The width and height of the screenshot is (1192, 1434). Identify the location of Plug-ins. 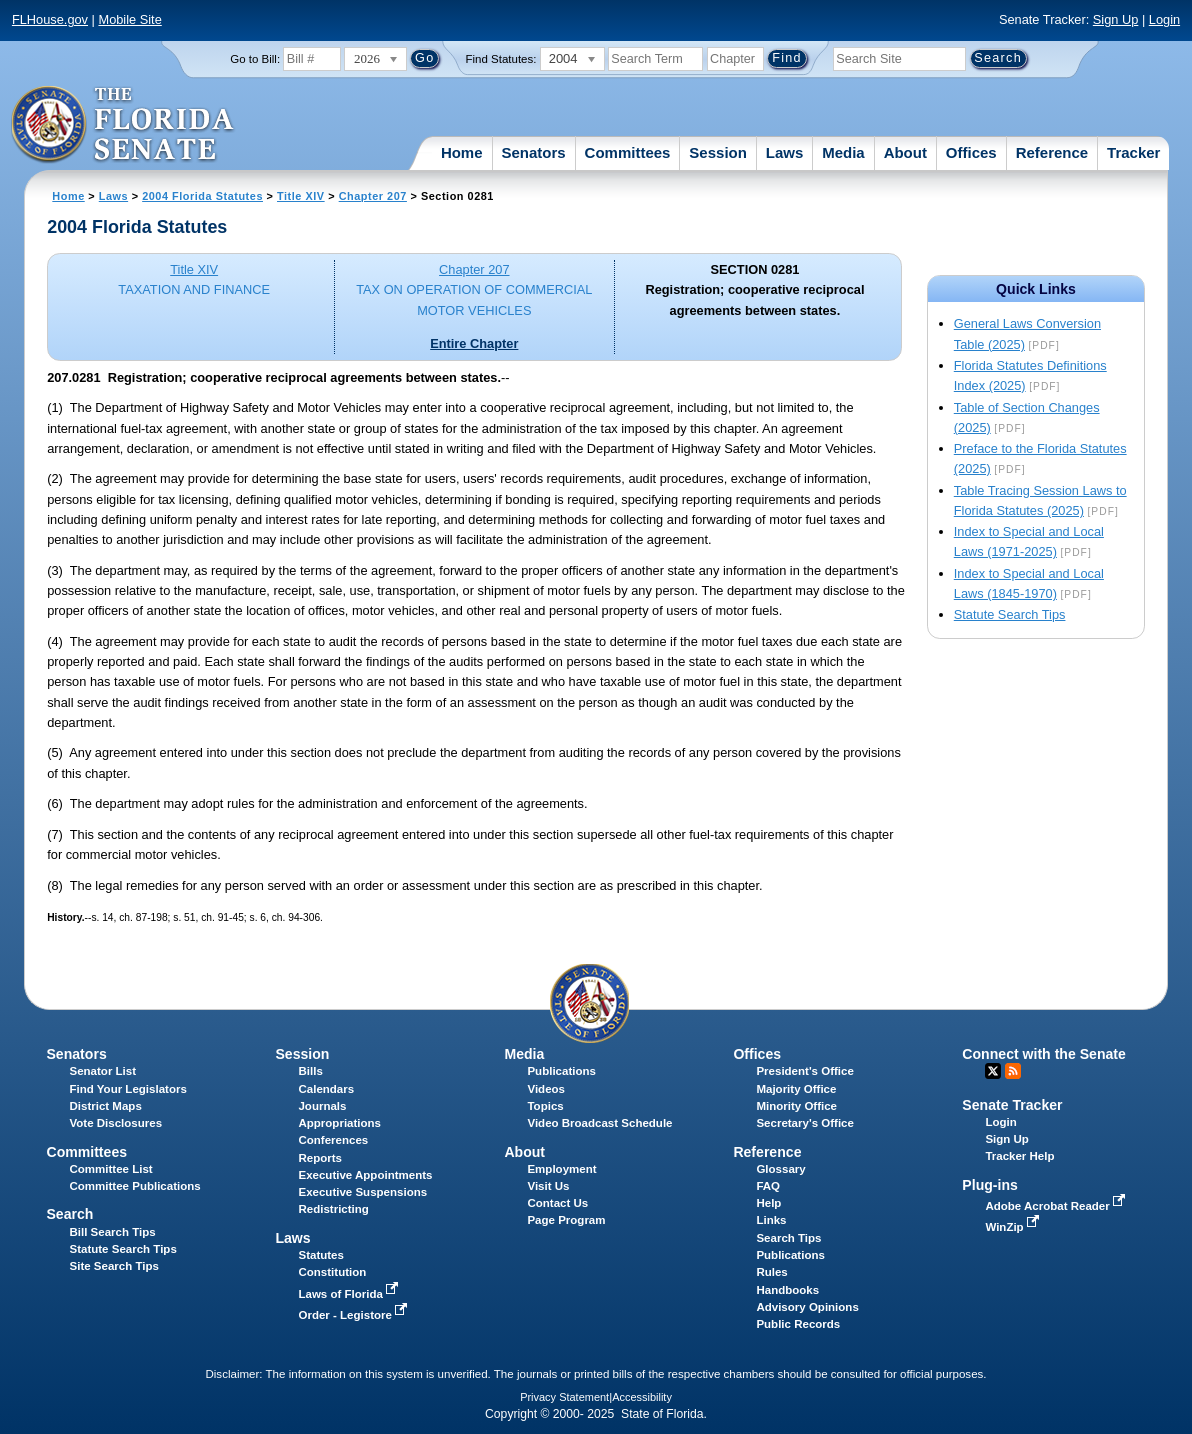
(990, 1185).